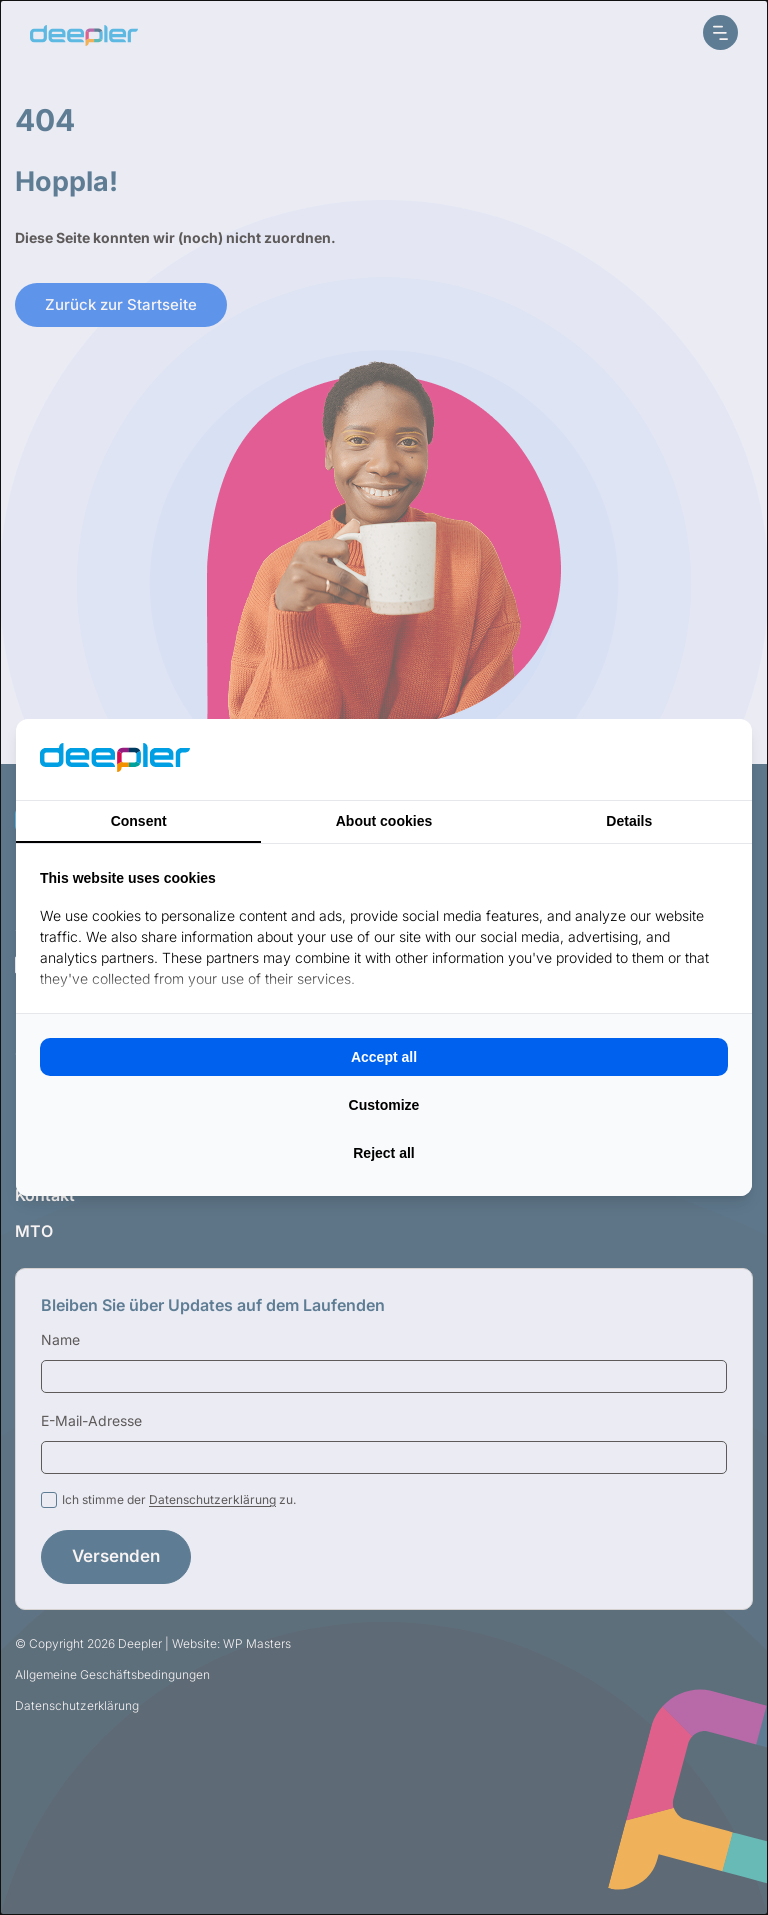 Image resolution: width=768 pixels, height=1915 pixels. I want to click on Consent [tab], so click(139, 821).